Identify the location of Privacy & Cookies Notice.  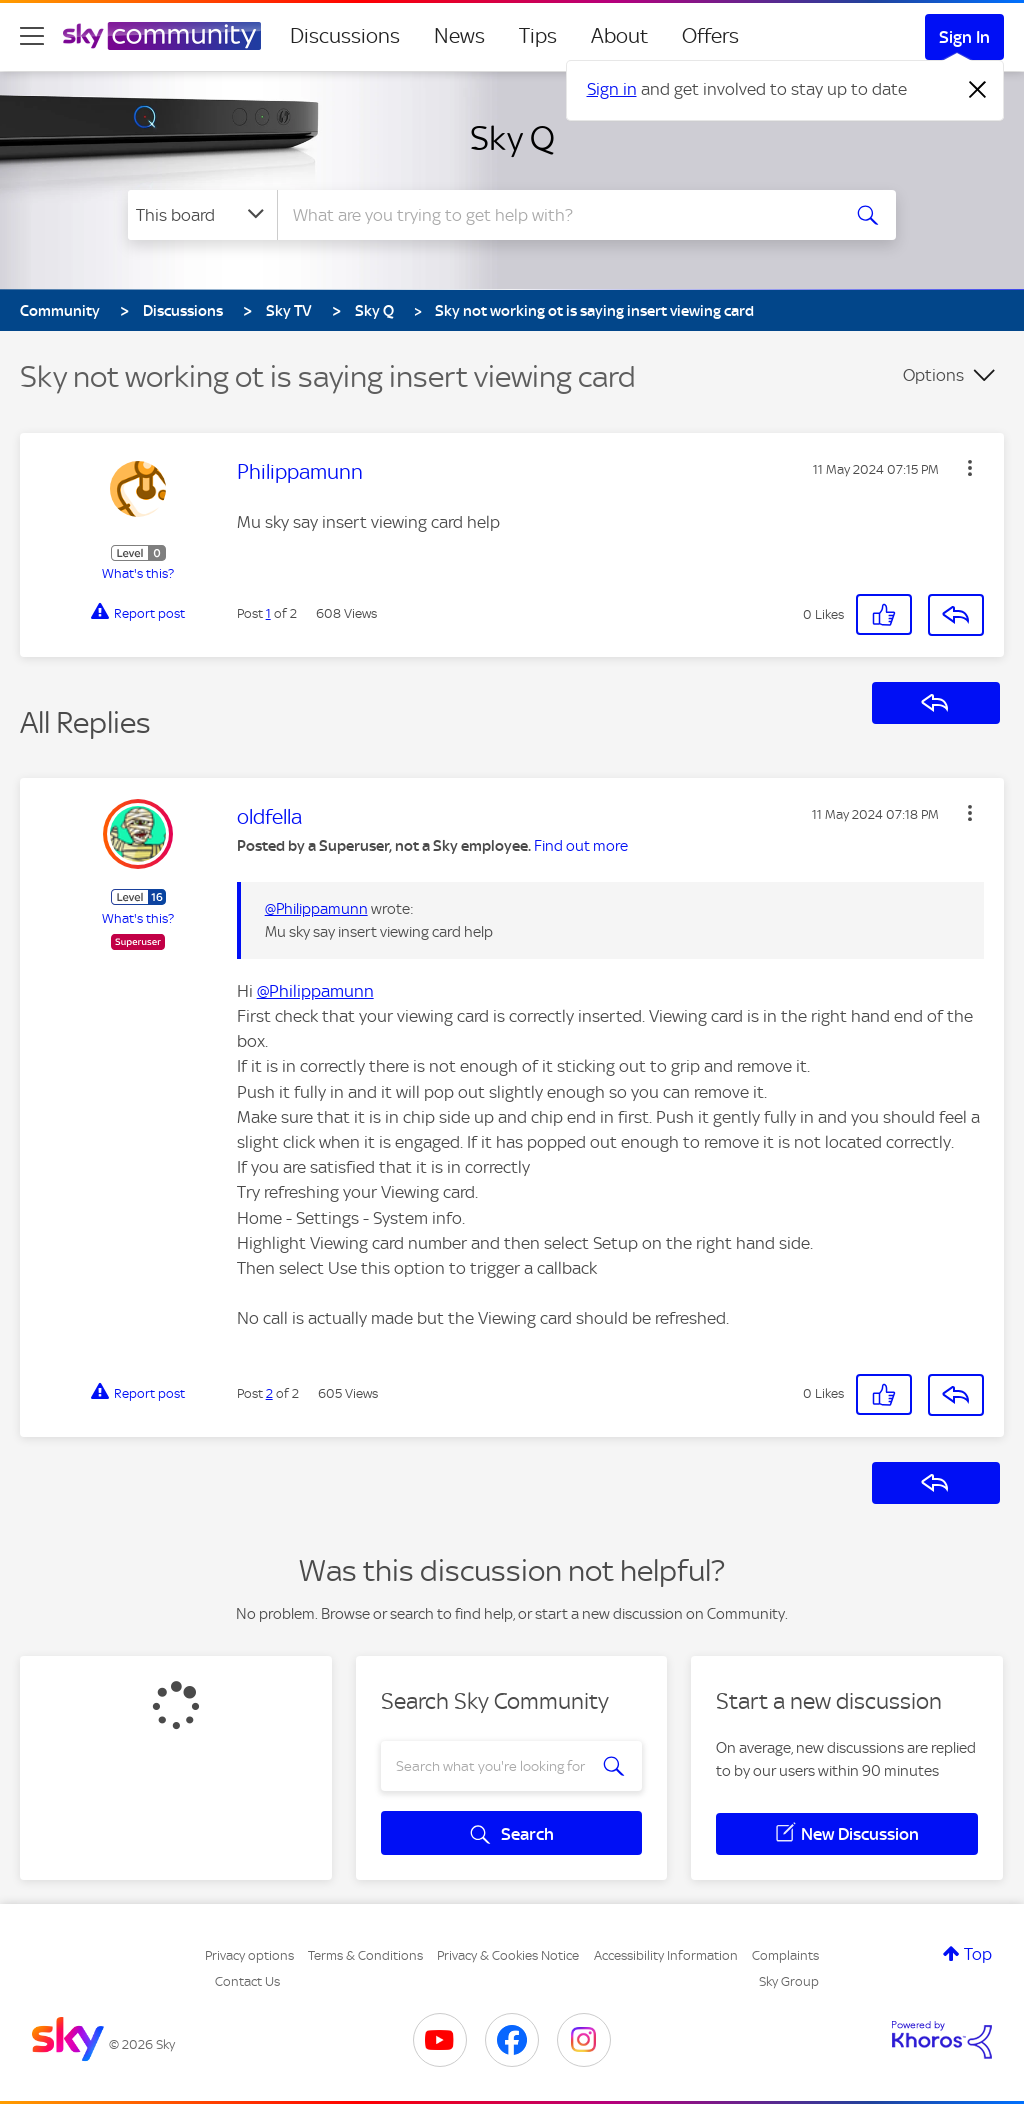
(508, 1955).